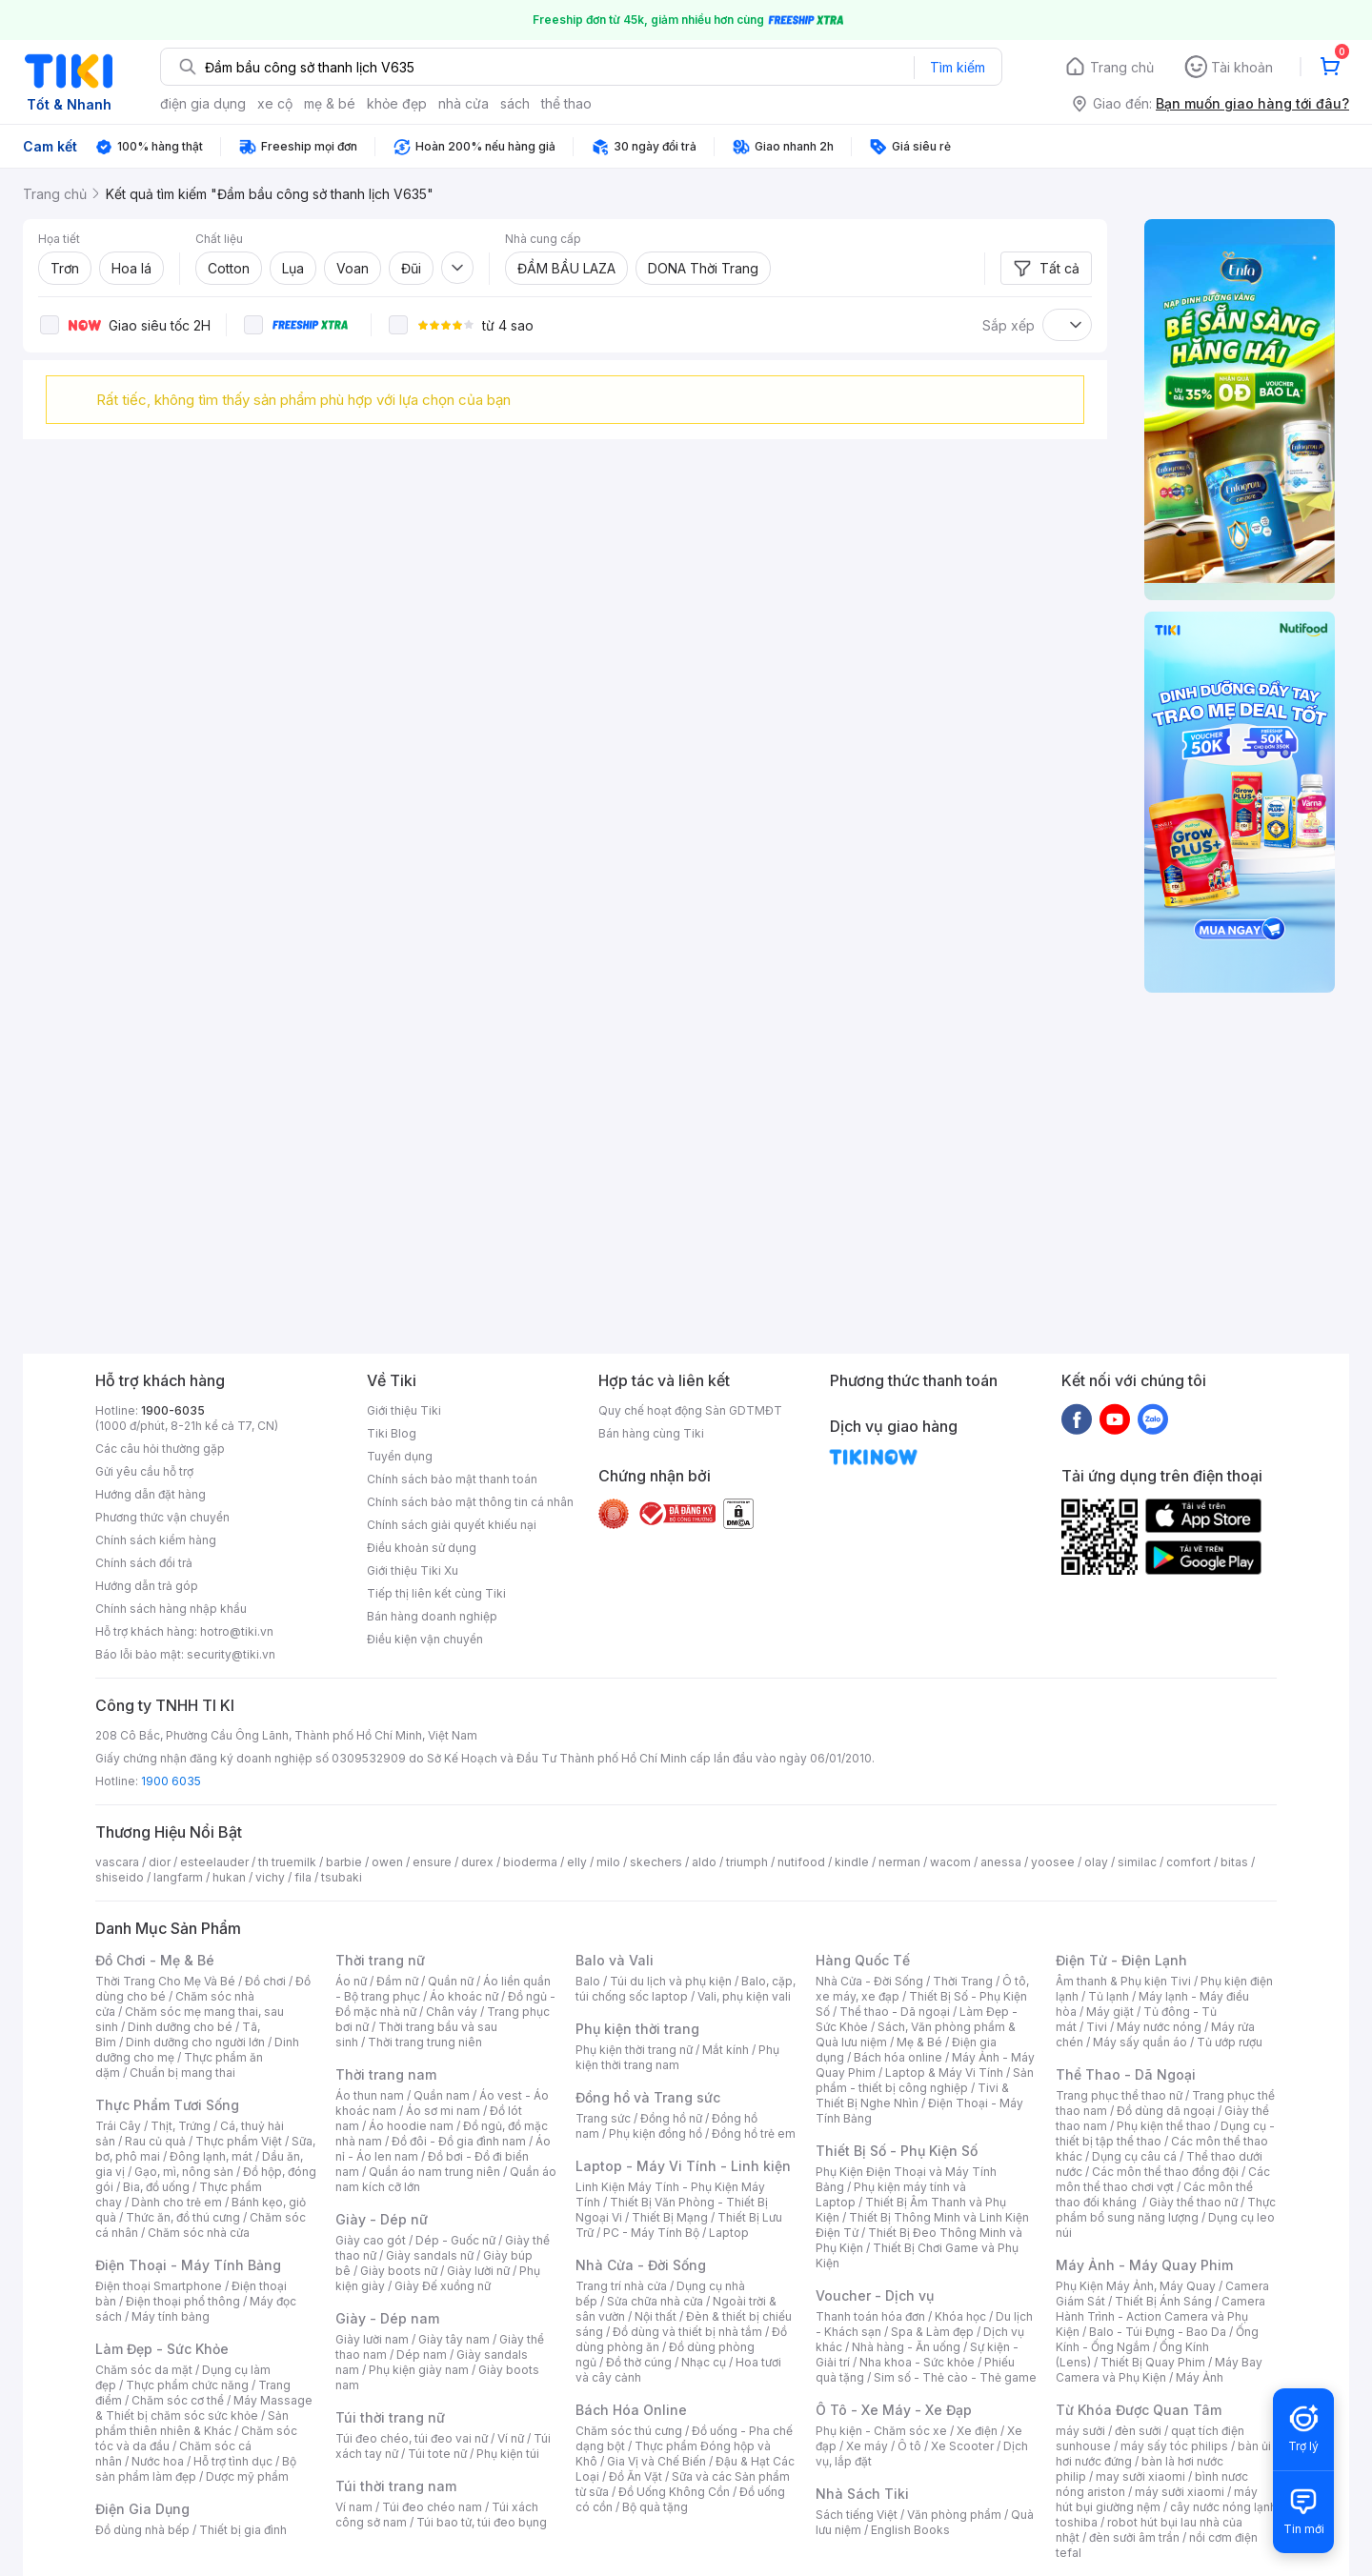 Image resolution: width=1372 pixels, height=2576 pixels. I want to click on Chính sách bảo mật thông tin cá nhân, so click(470, 1502).